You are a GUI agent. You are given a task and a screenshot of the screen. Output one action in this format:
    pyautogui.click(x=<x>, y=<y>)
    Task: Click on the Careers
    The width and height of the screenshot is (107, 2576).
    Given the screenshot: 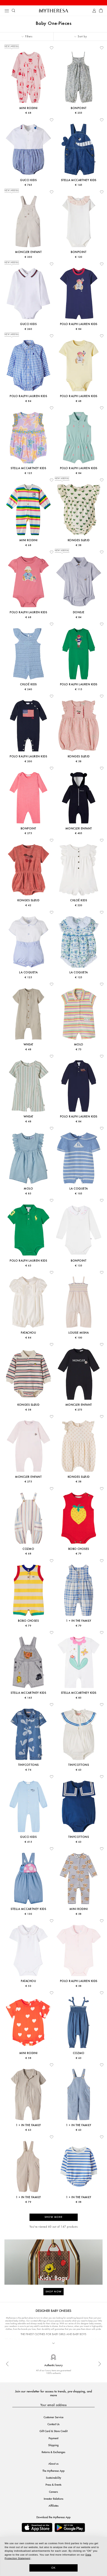 What is the action you would take?
    pyautogui.click(x=53, y=2492)
    